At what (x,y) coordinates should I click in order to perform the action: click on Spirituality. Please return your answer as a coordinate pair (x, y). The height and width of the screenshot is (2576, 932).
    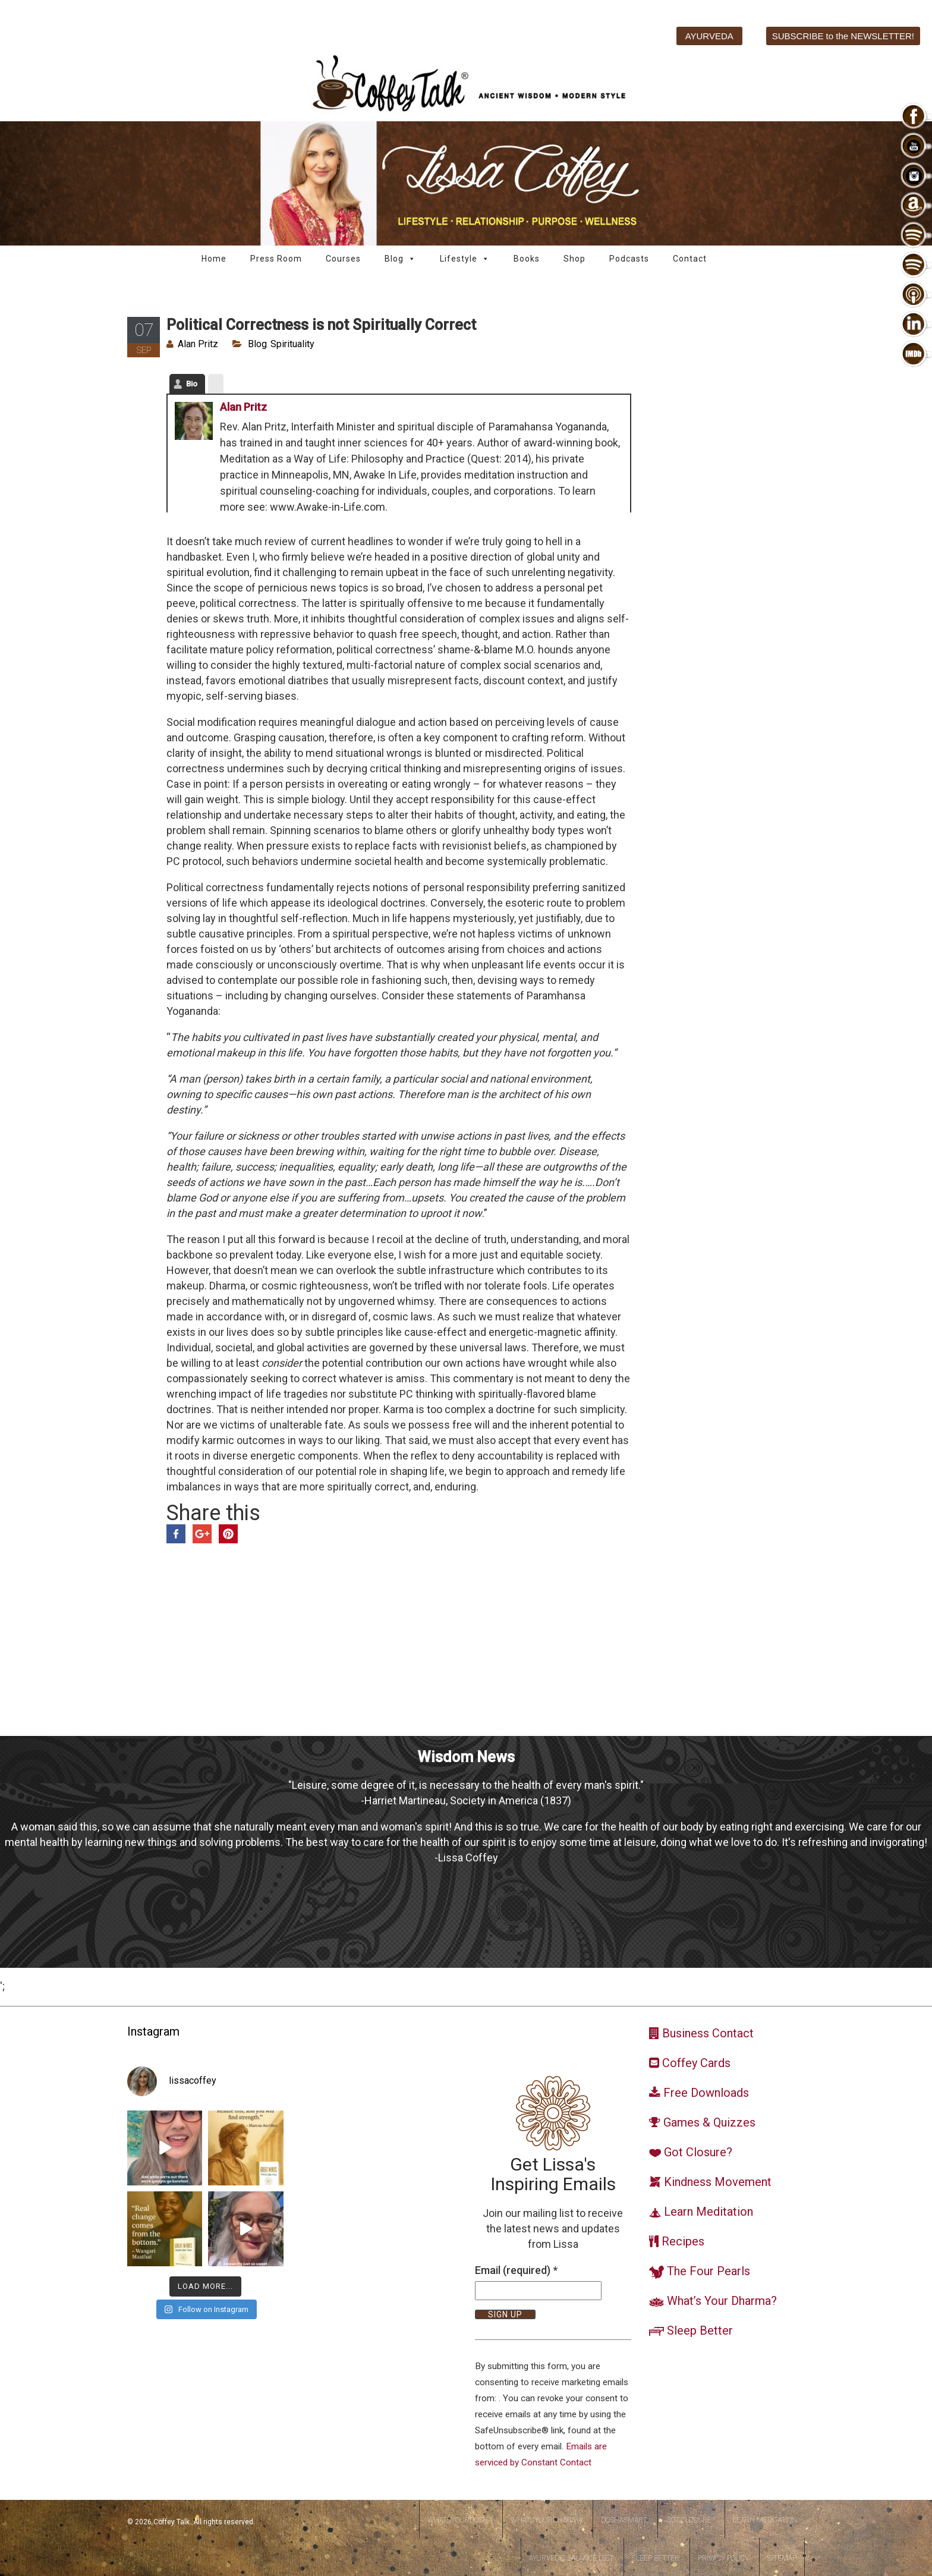
    Looking at the image, I should click on (292, 344).